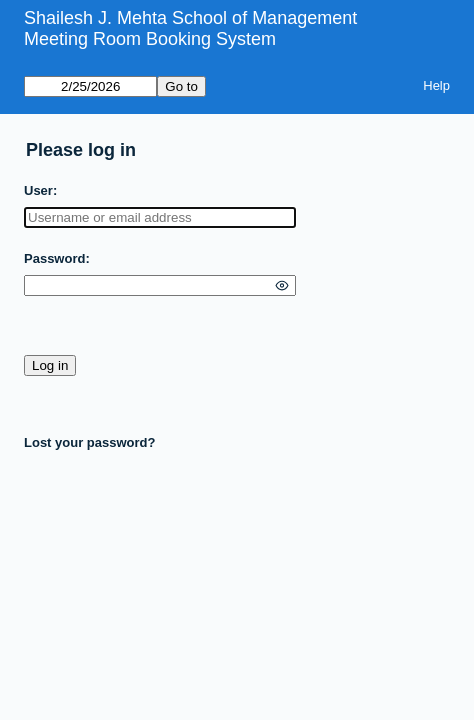 This screenshot has width=474, height=720. I want to click on User, so click(38, 190).